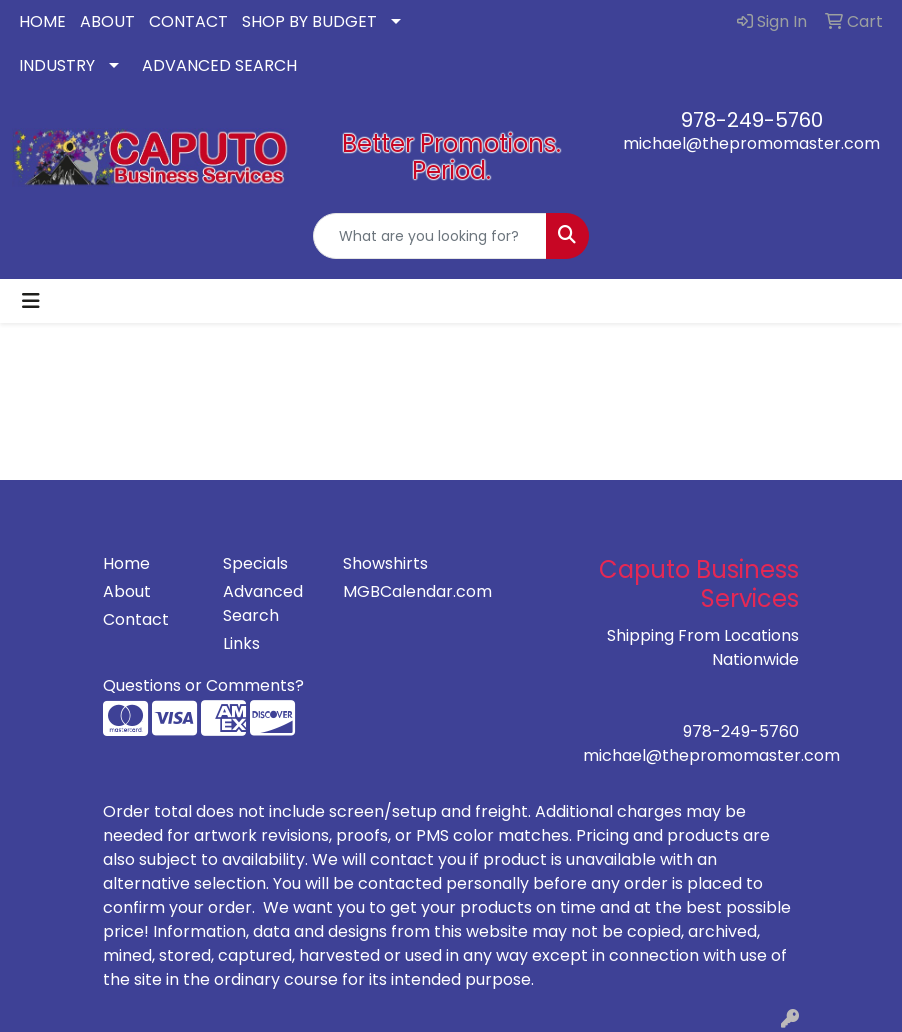 This screenshot has height=1032, width=902. What do you see at coordinates (136, 619) in the screenshot?
I see `Contact` at bounding box center [136, 619].